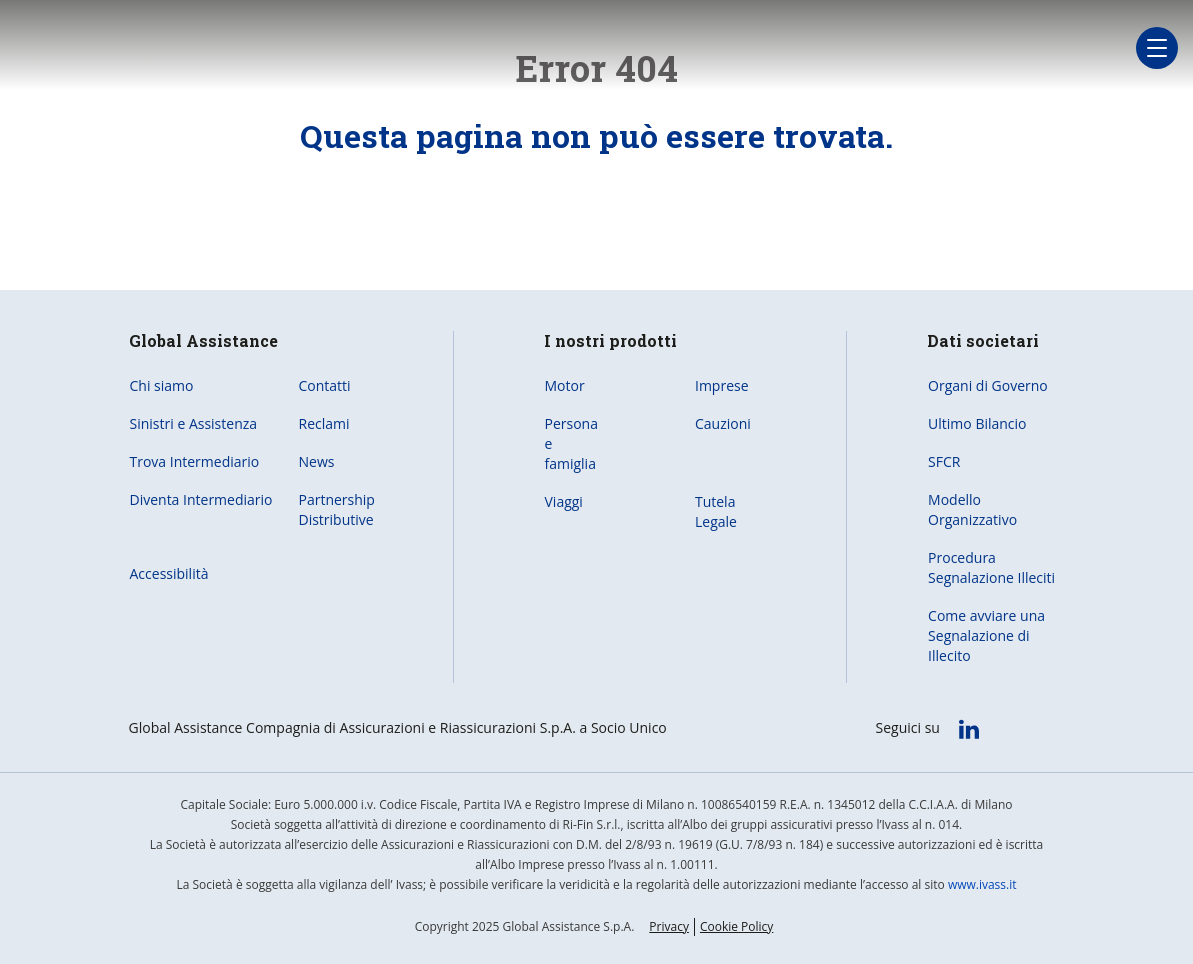  I want to click on Privacy, so click(669, 926).